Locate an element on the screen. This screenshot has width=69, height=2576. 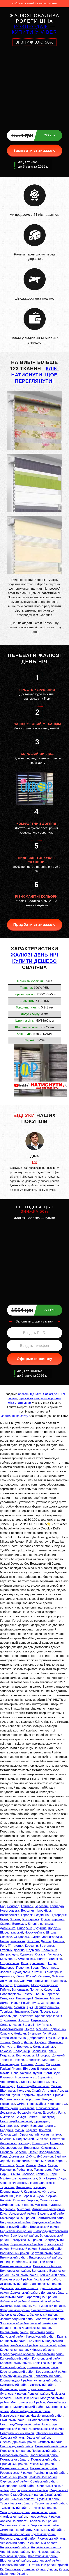
Золотоноша is located at coordinates (50, 2003).